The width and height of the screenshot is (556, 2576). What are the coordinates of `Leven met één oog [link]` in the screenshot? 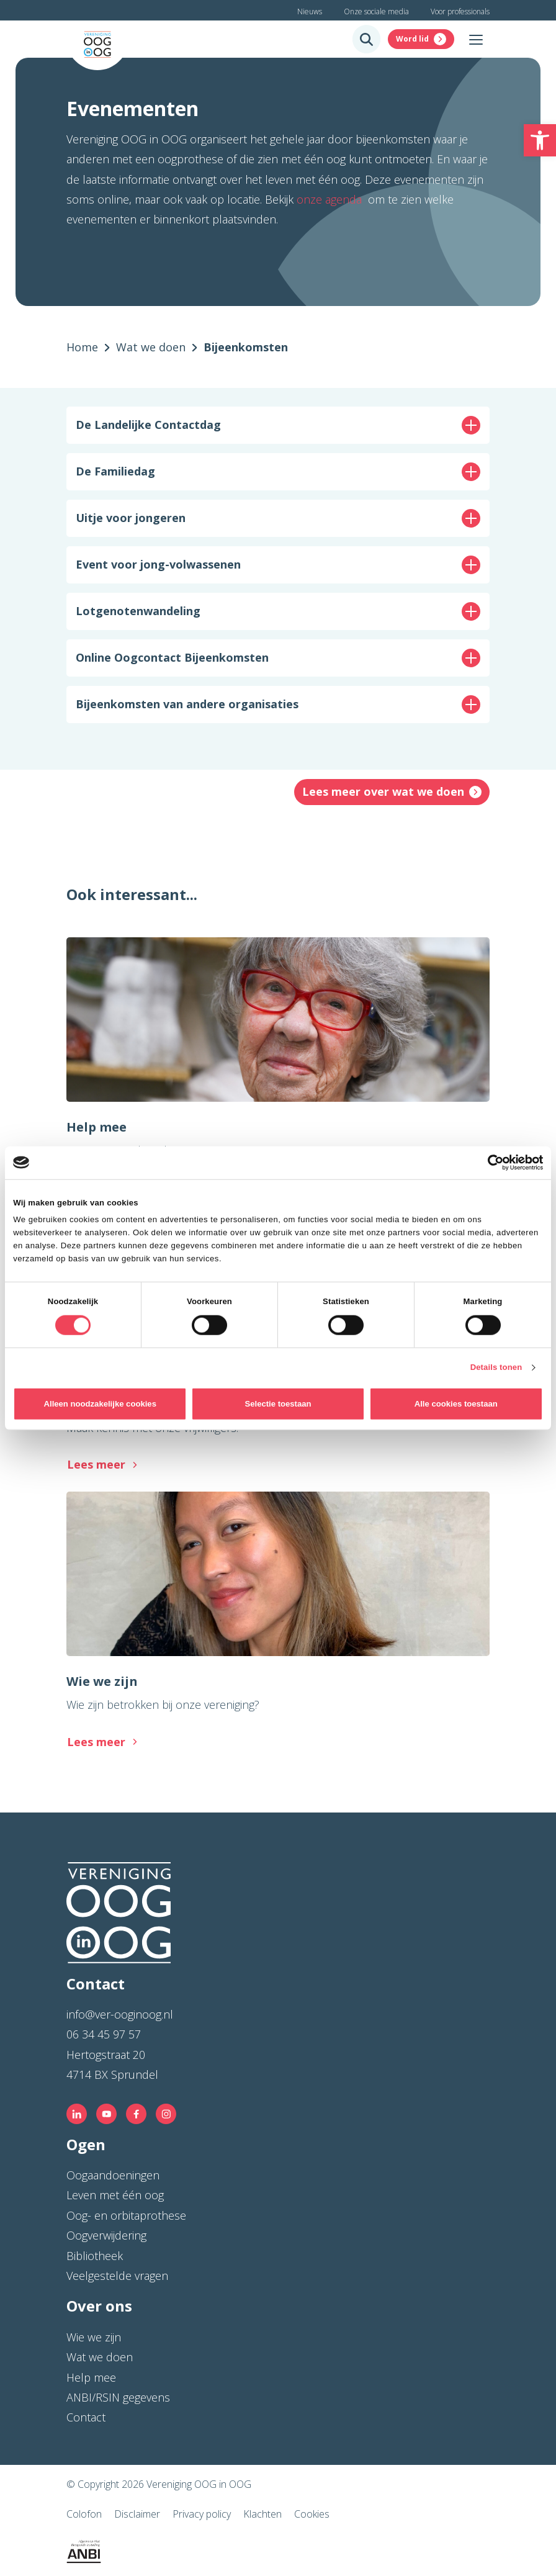 It's located at (115, 2194).